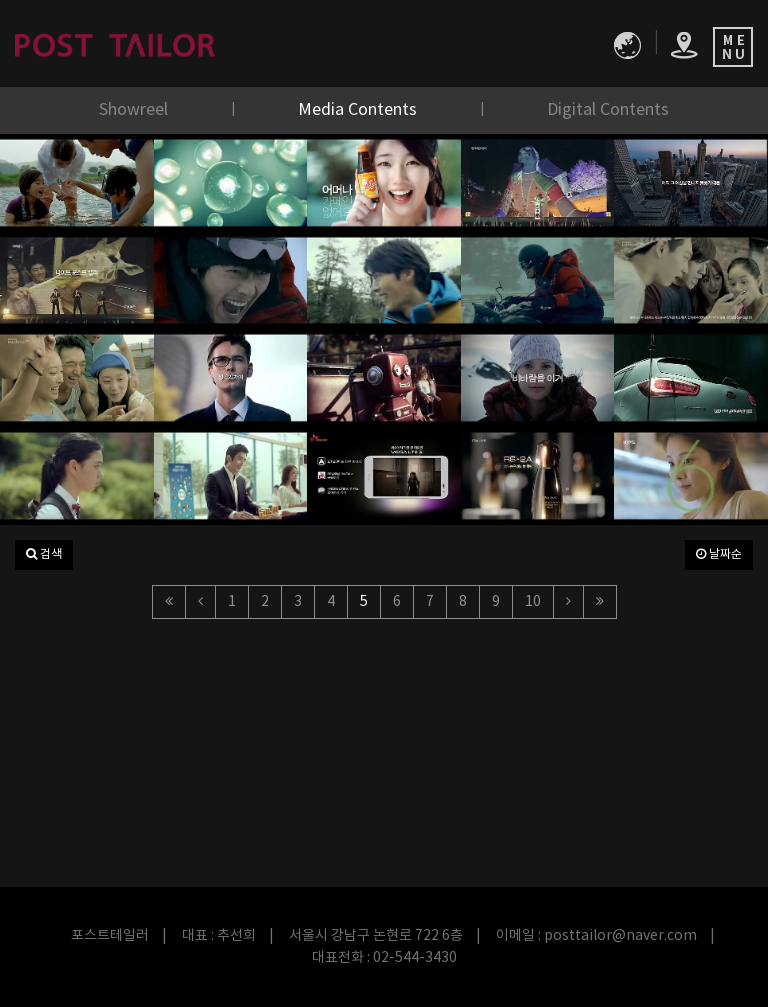 The width and height of the screenshot is (768, 1007). Describe the element at coordinates (359, 110) in the screenshot. I see `Media Contents` at that location.